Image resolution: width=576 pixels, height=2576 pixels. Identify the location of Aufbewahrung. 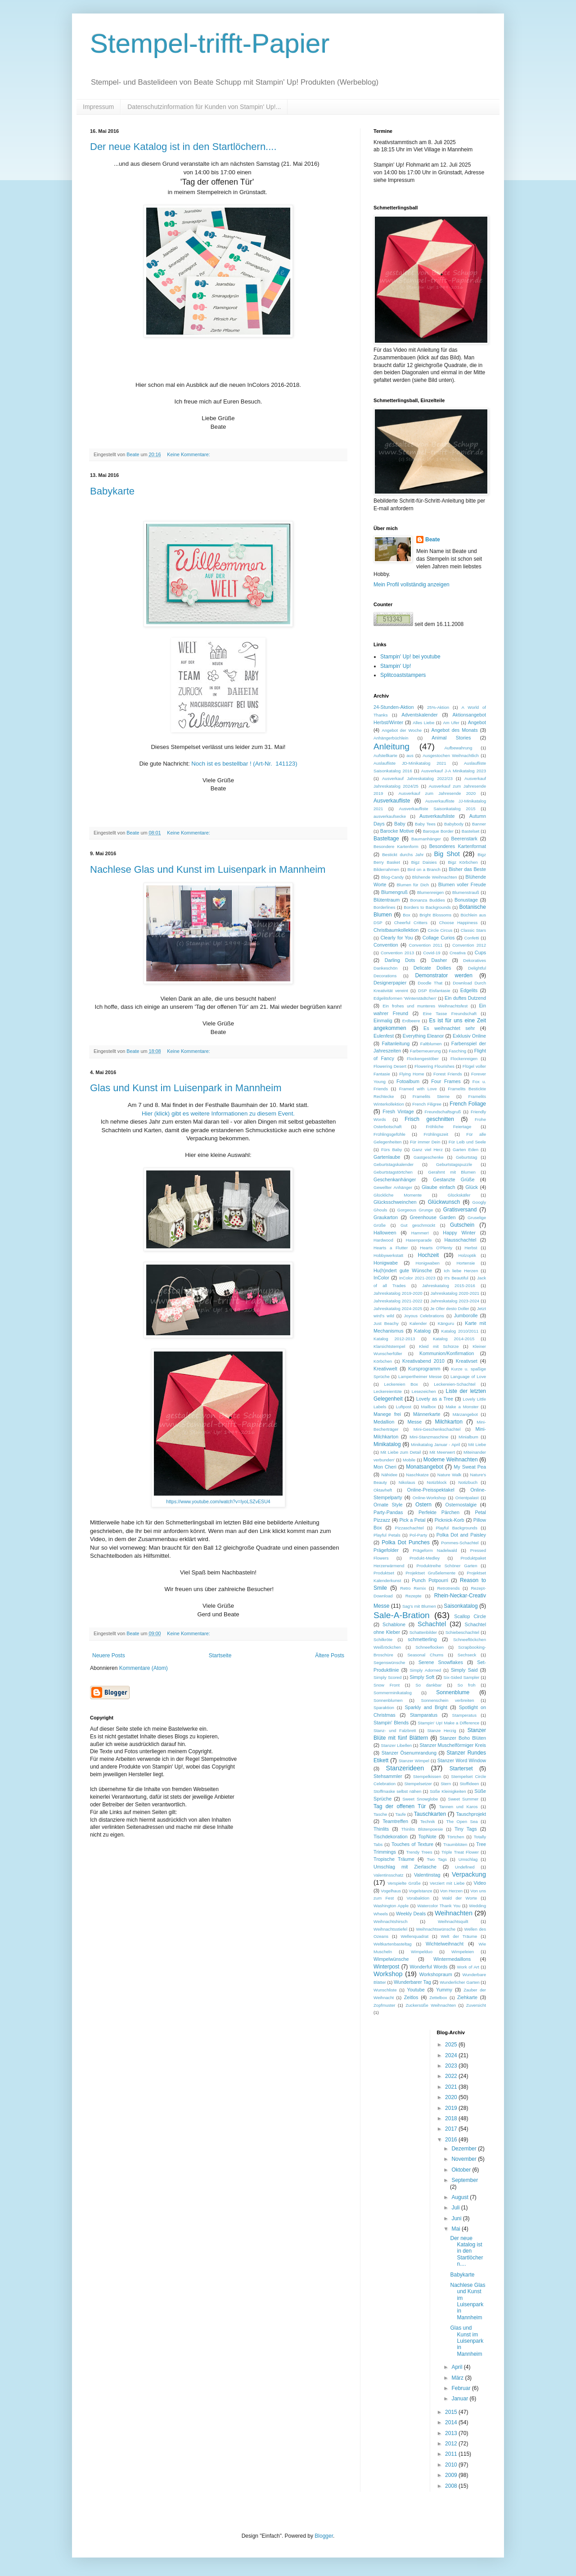
(458, 747).